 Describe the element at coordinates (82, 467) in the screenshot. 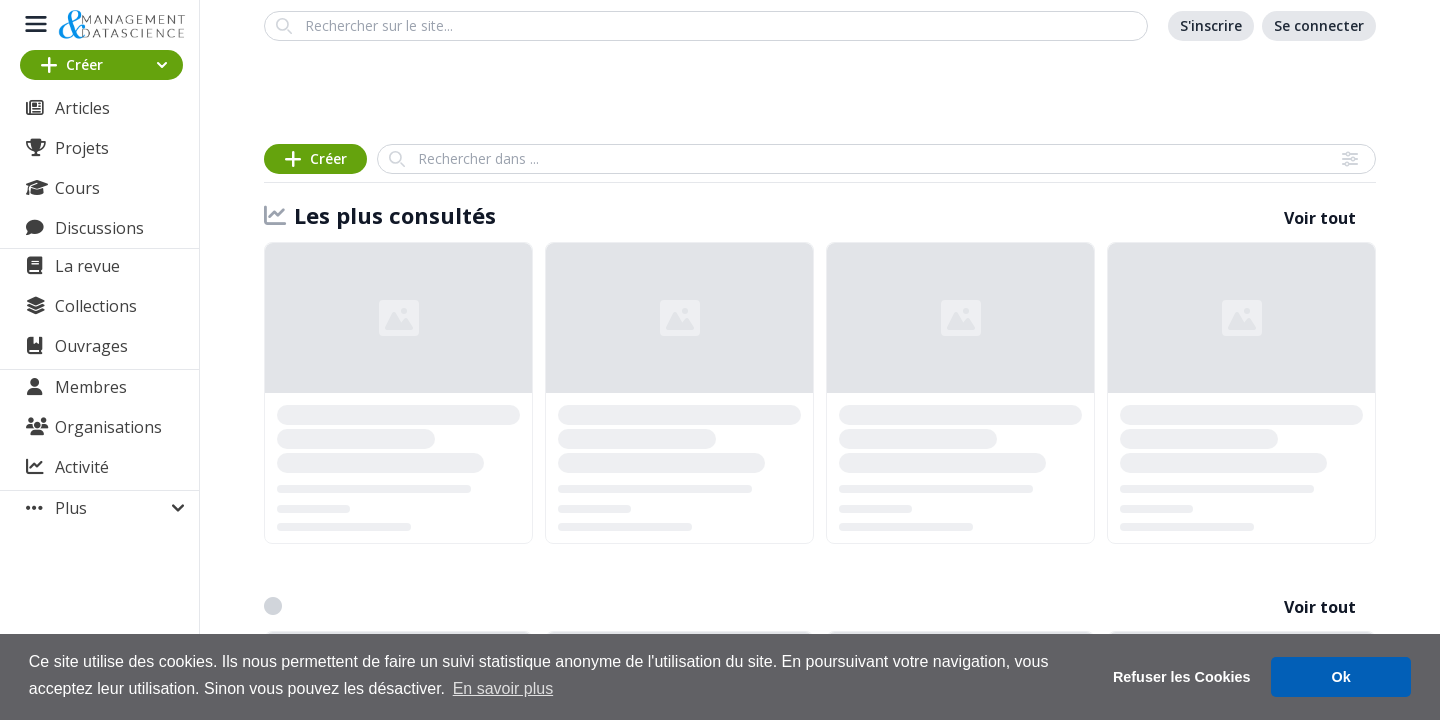

I see `Activité` at that location.